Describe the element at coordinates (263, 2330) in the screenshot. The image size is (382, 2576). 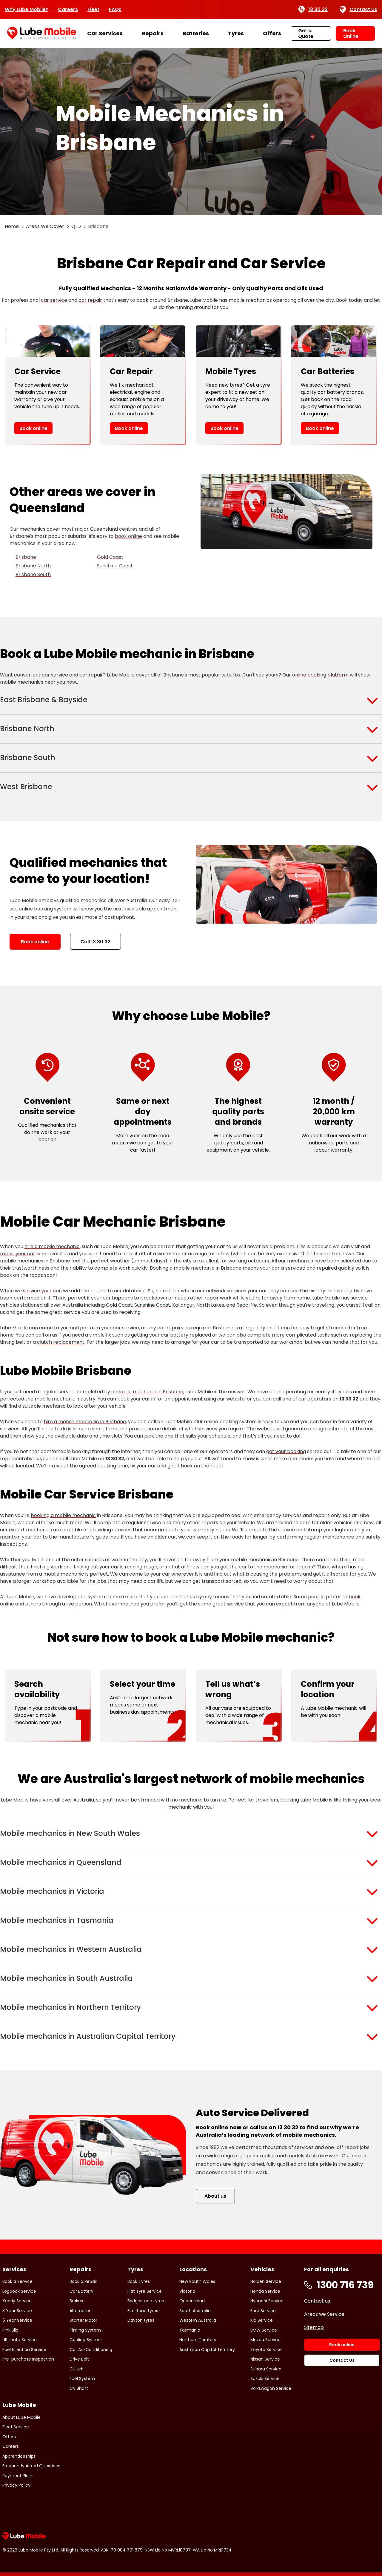
I see `BMW Service` at that location.